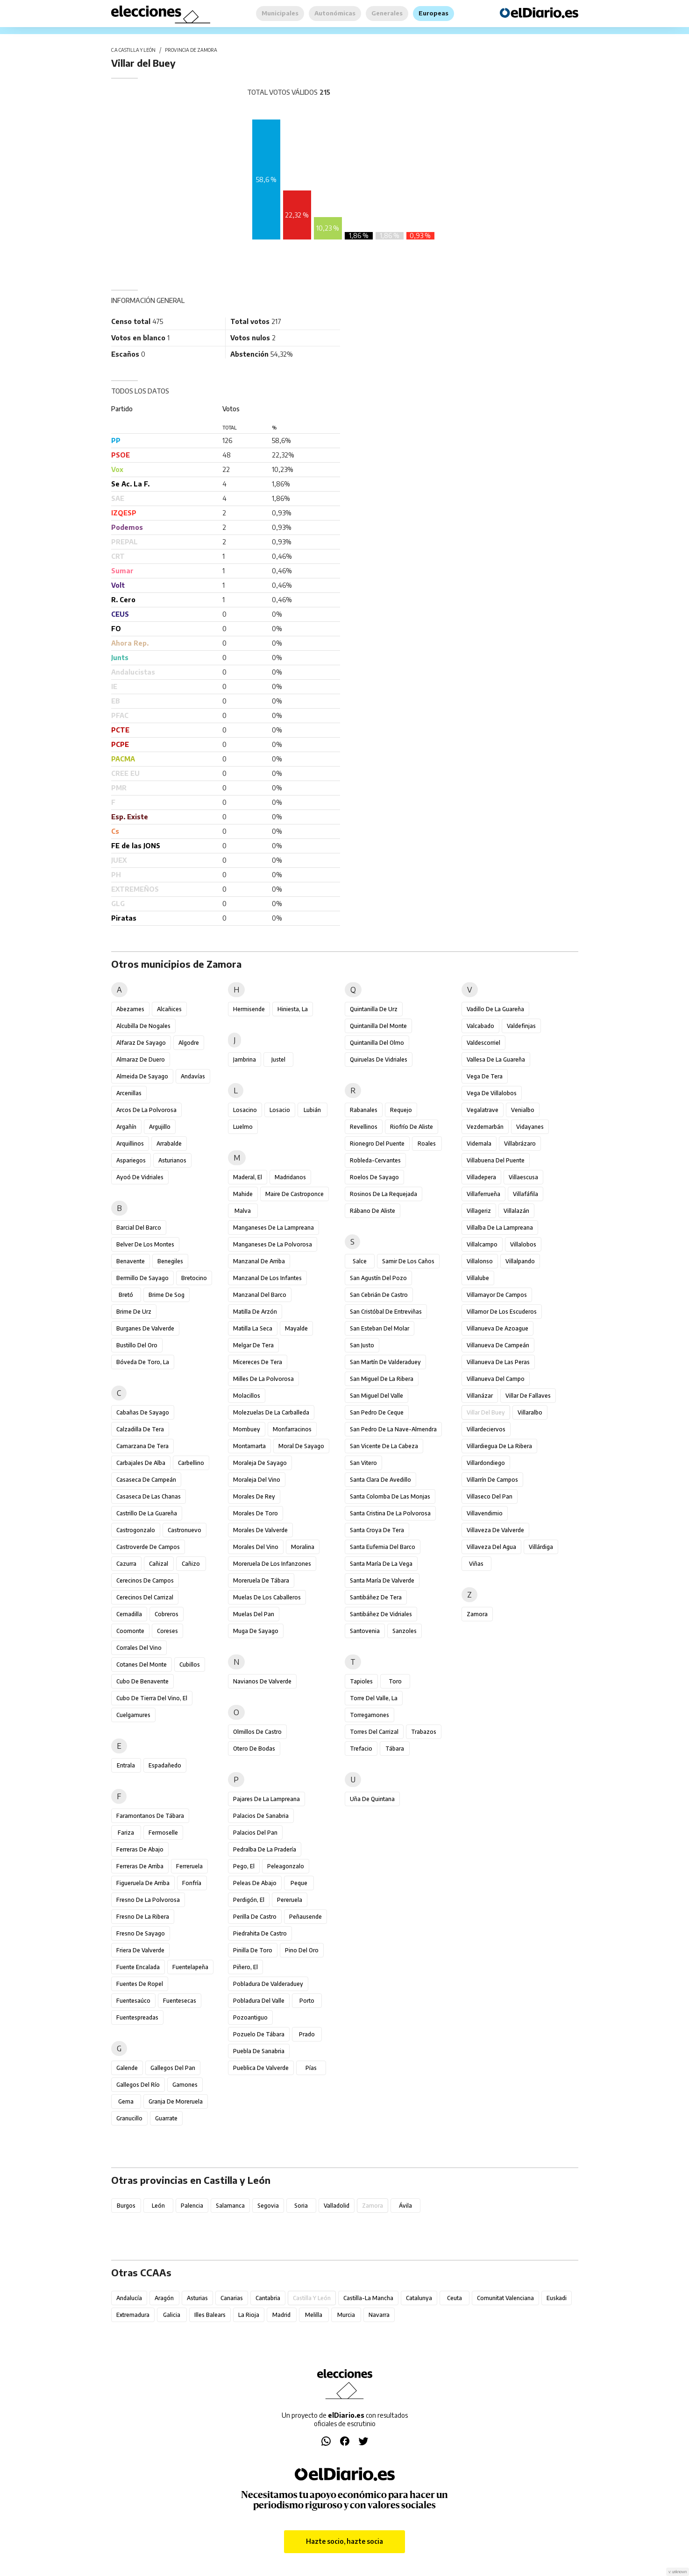 Image resolution: width=689 pixels, height=2576 pixels. Describe the element at coordinates (141, 1664) in the screenshot. I see `Cotanes del Monte` at that location.